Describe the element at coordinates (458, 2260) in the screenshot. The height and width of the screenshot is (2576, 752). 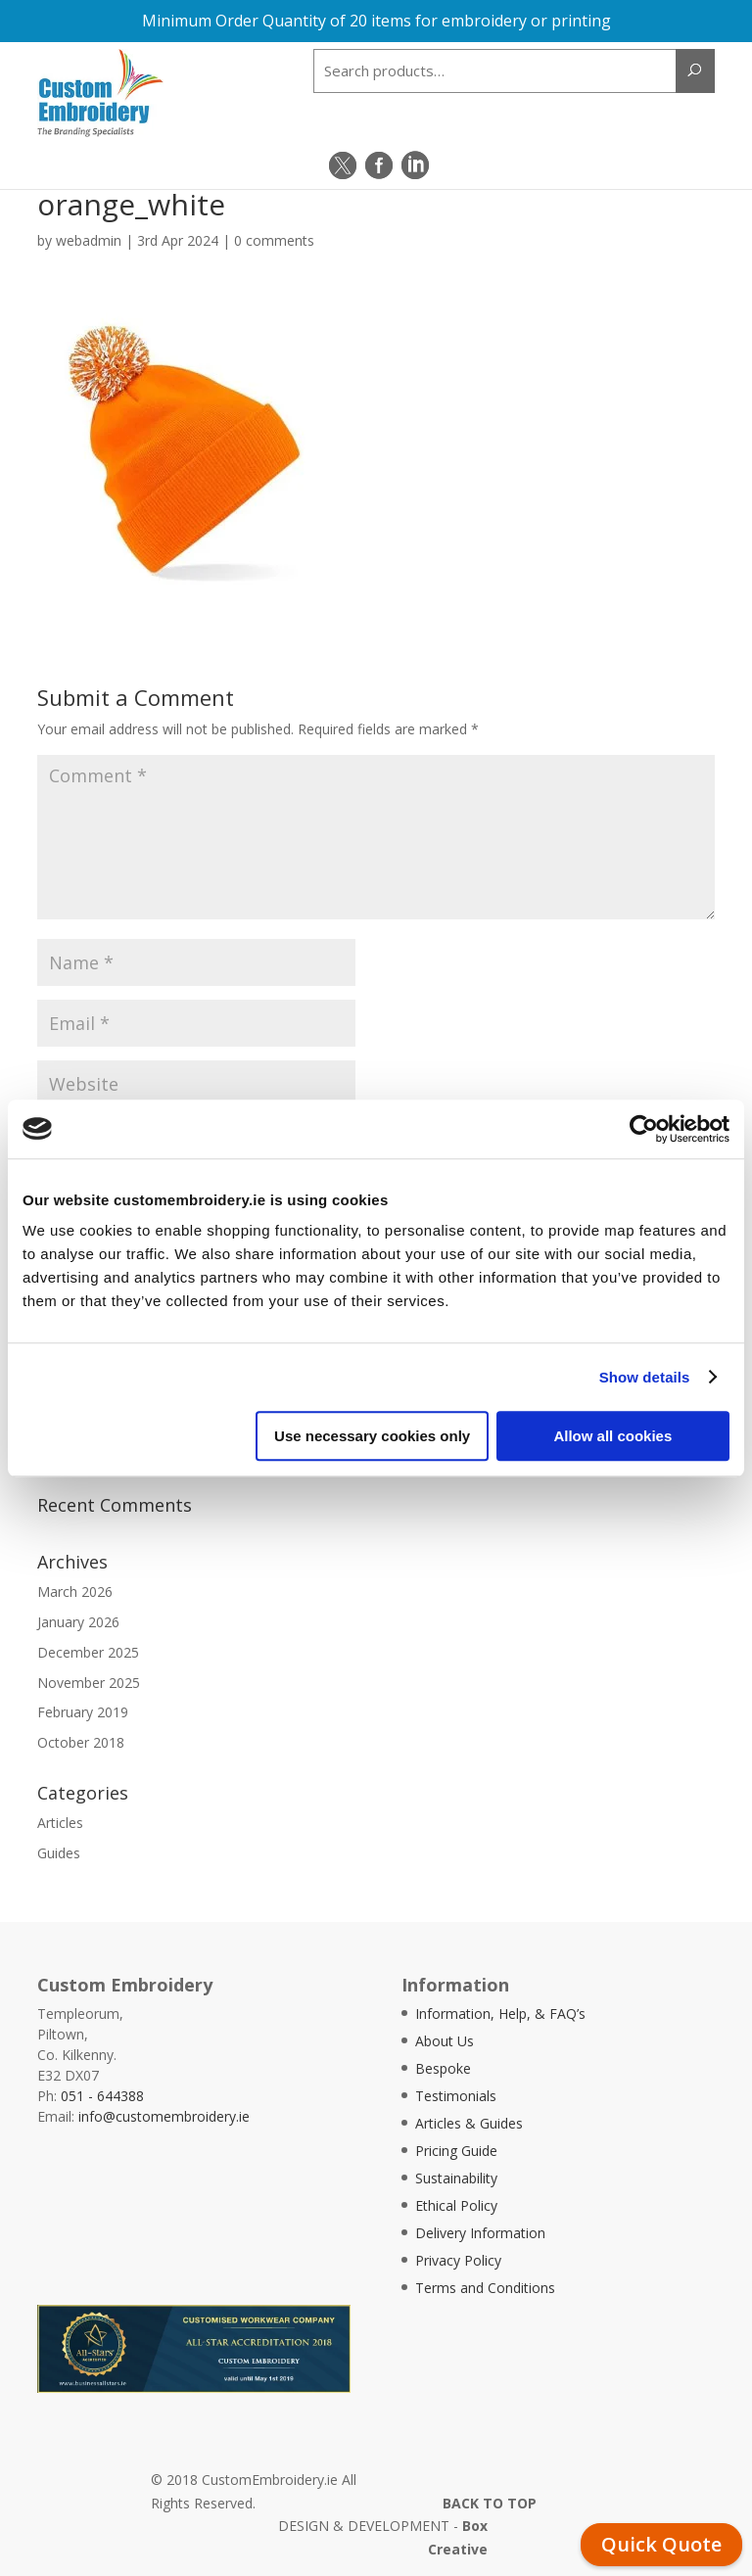
I see `Privacy Policy` at that location.